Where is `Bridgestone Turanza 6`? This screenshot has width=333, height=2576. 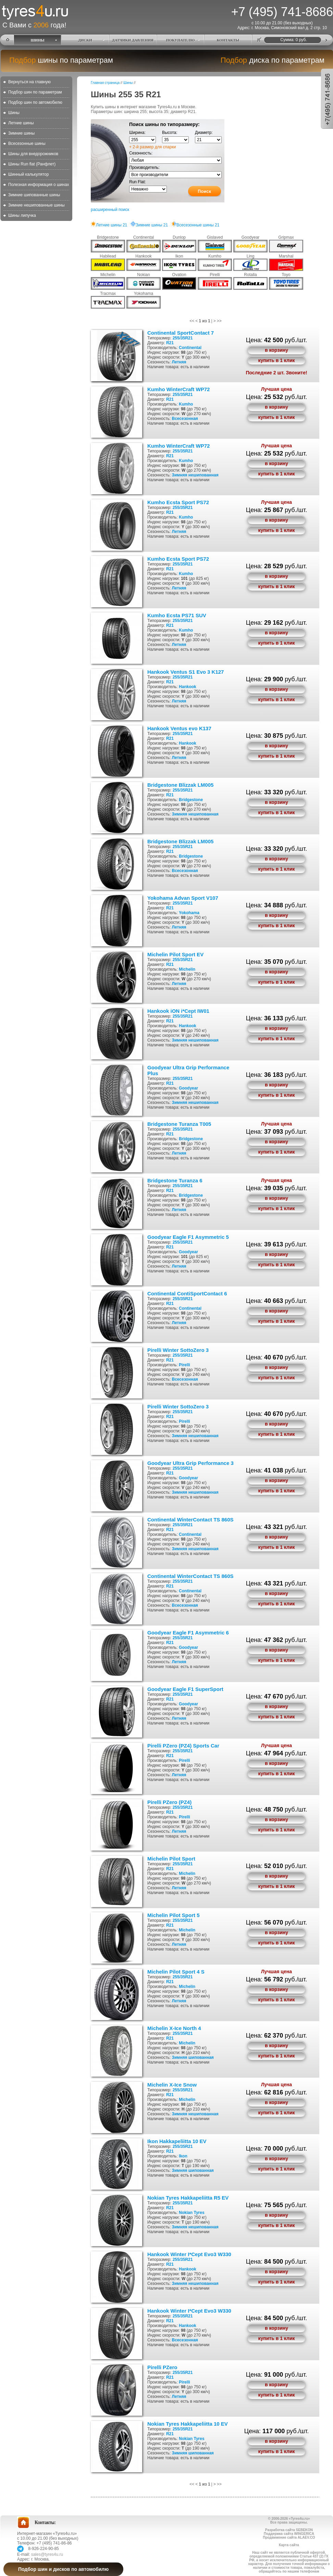
Bridgestone Turanza 6 is located at coordinates (174, 1180).